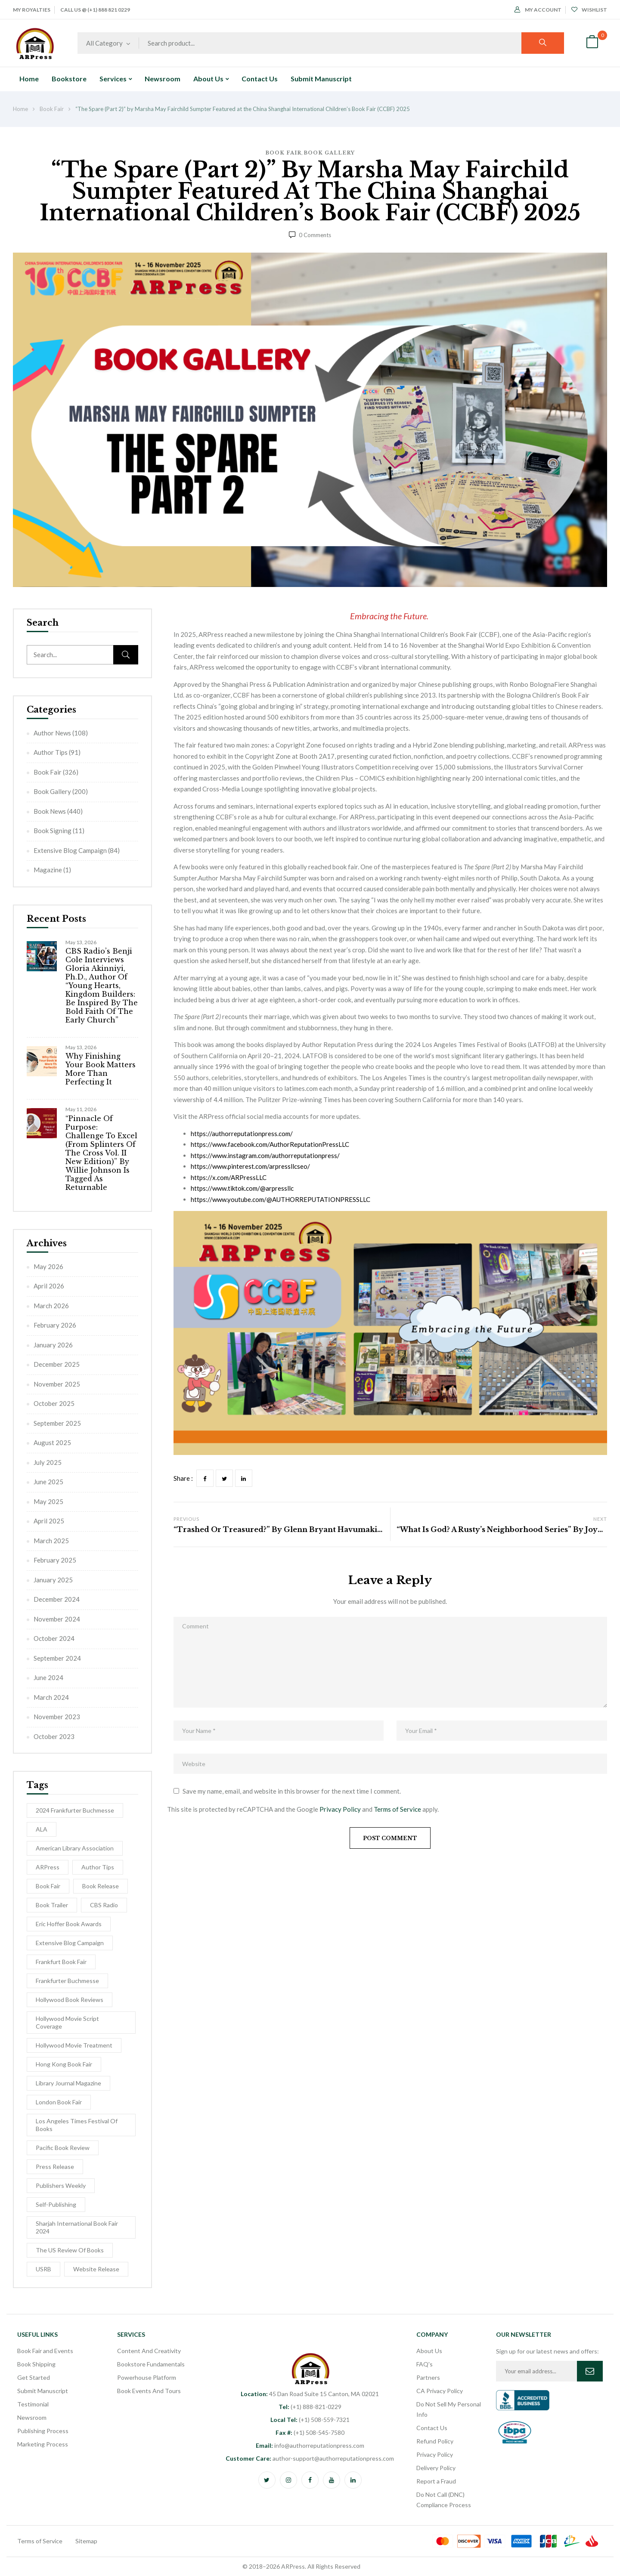 The width and height of the screenshot is (620, 2576). Describe the element at coordinates (52, 1442) in the screenshot. I see `August 2025` at that location.